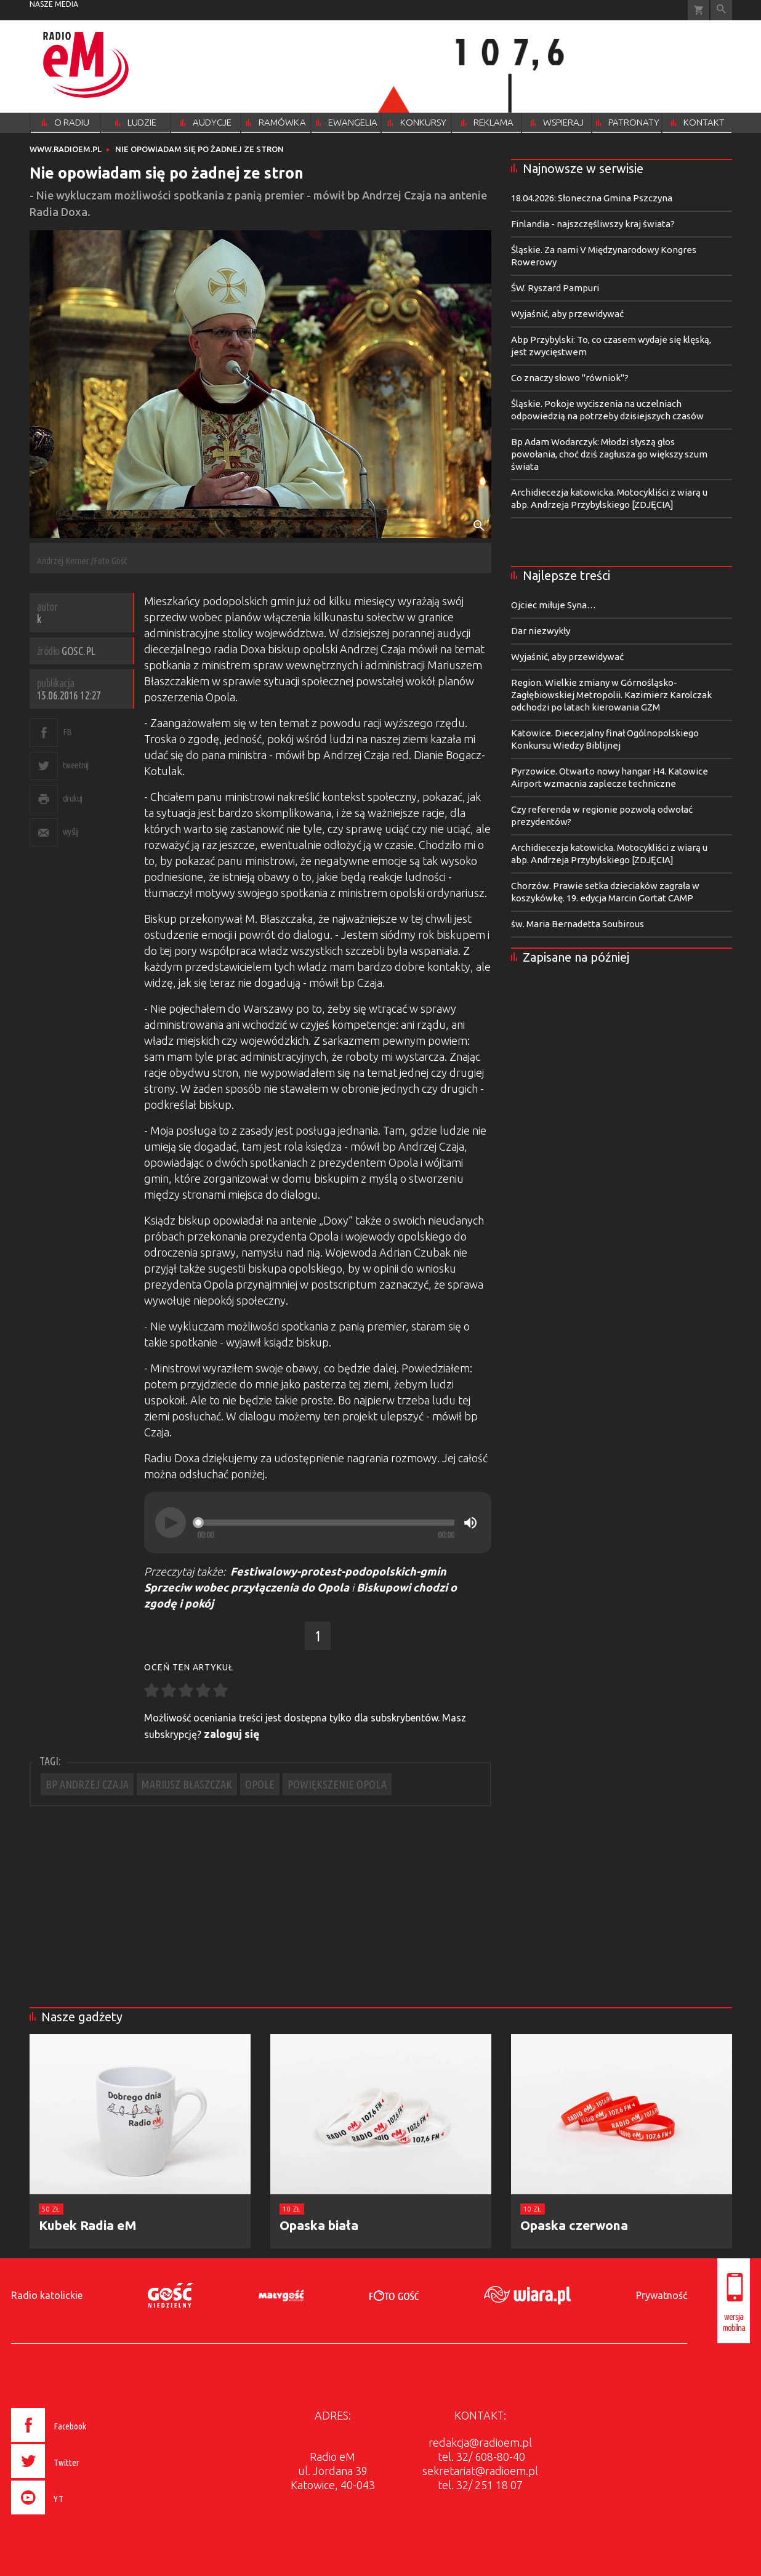 The height and width of the screenshot is (2576, 761). I want to click on [presentation], so click(75, 2516).